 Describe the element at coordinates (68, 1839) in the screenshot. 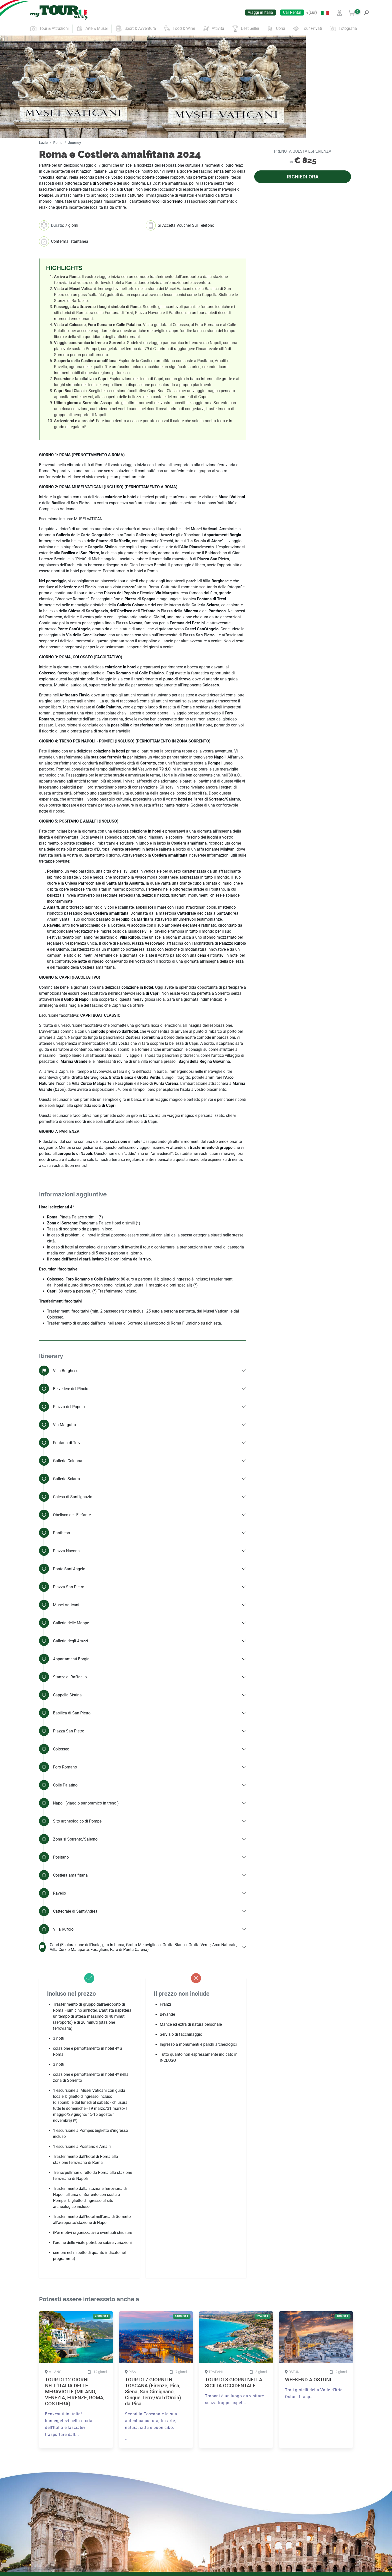

I see `Zona si Sorrento/Salerno` at that location.